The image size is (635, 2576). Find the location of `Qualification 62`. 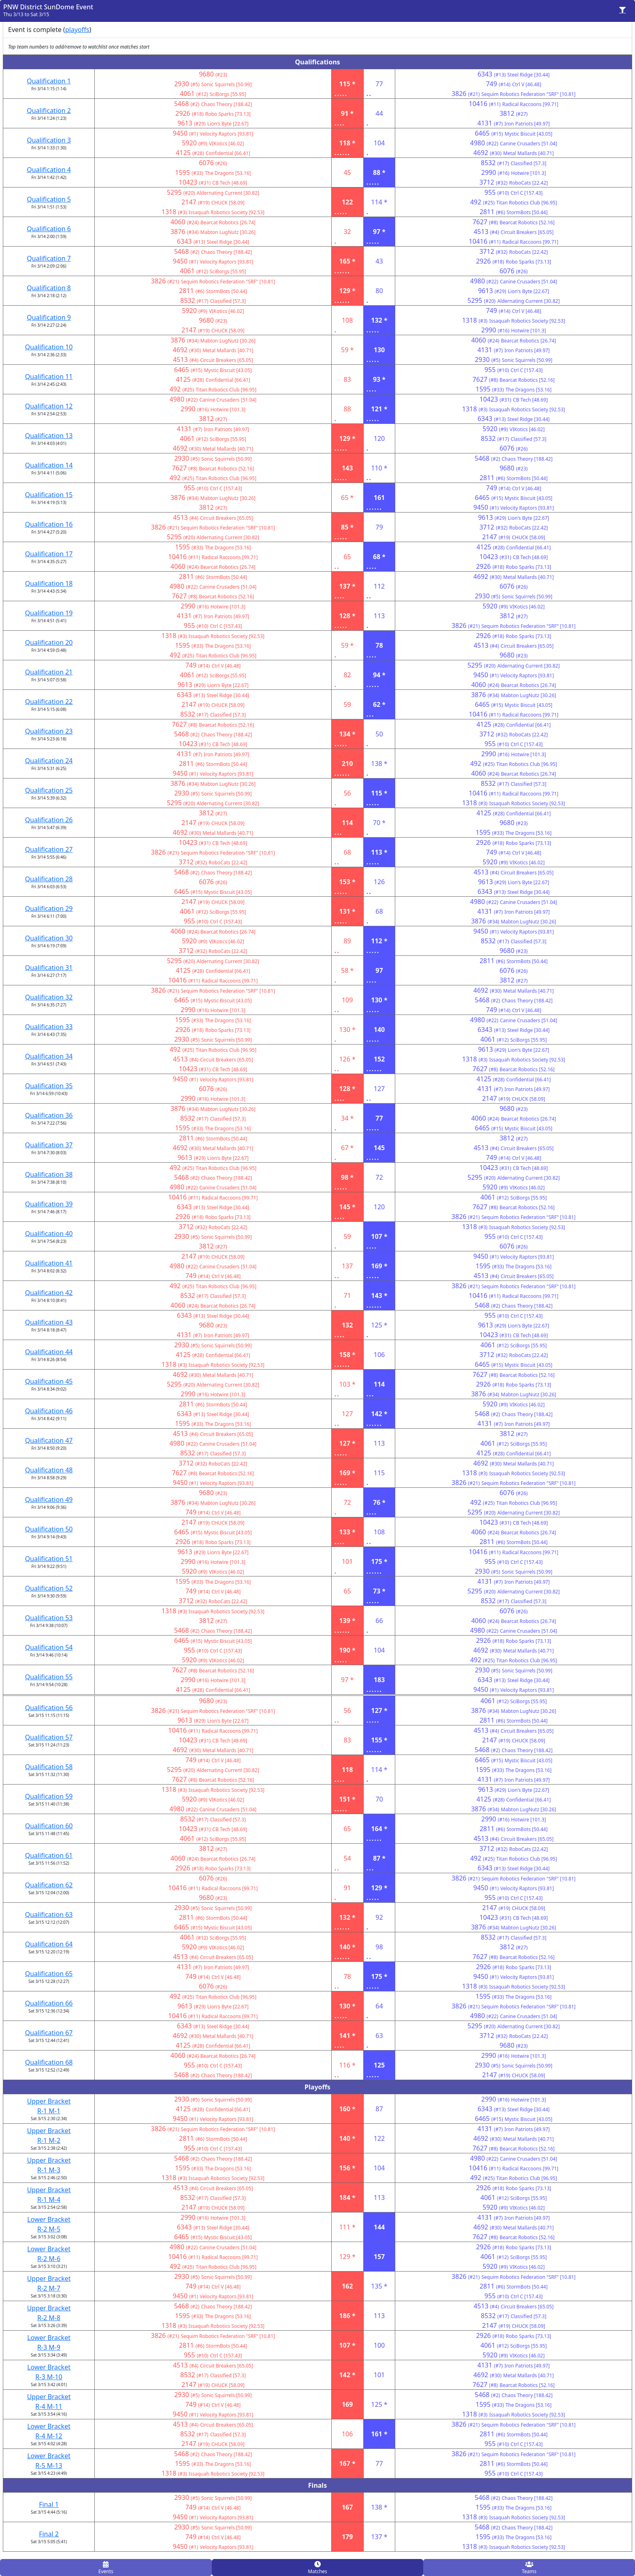

Qualification 62 is located at coordinates (49, 1884).